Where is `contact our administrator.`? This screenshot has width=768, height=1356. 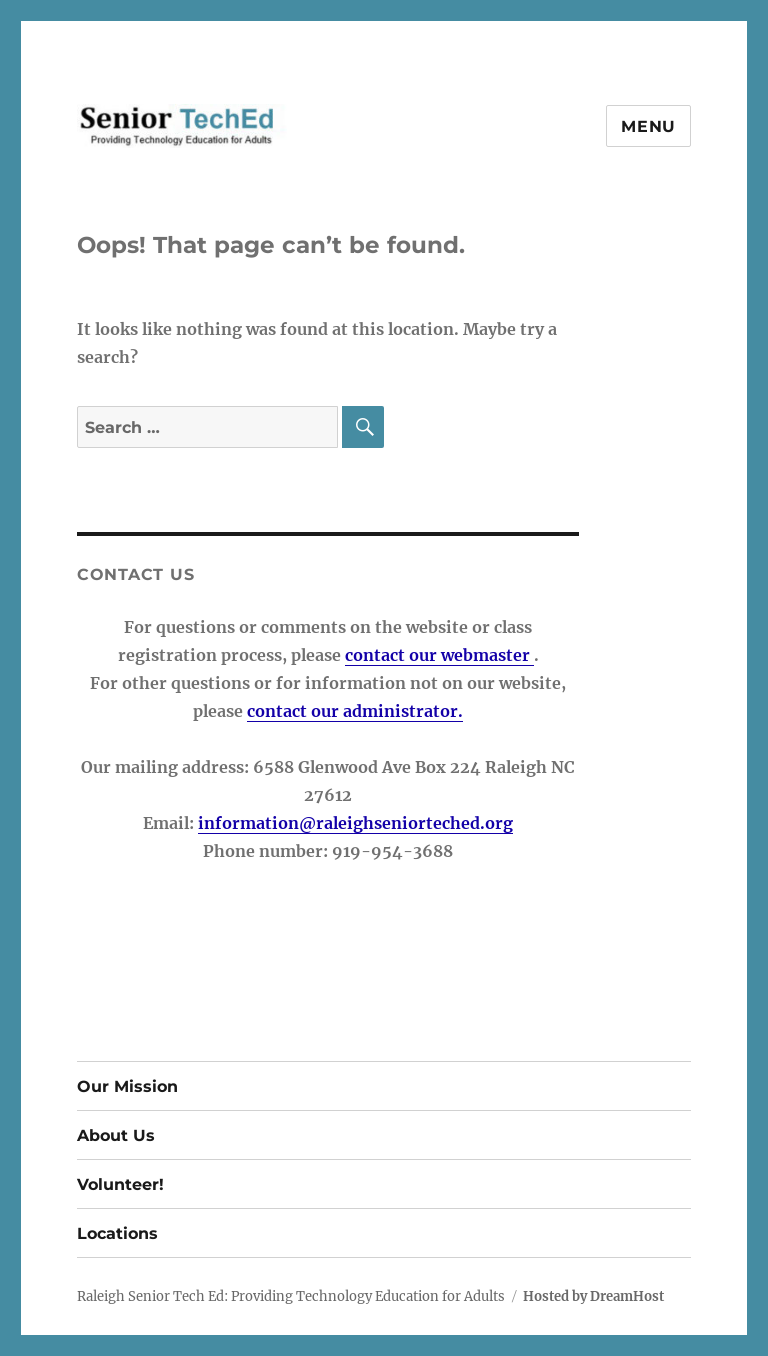
contact our administrator. is located at coordinates (355, 711).